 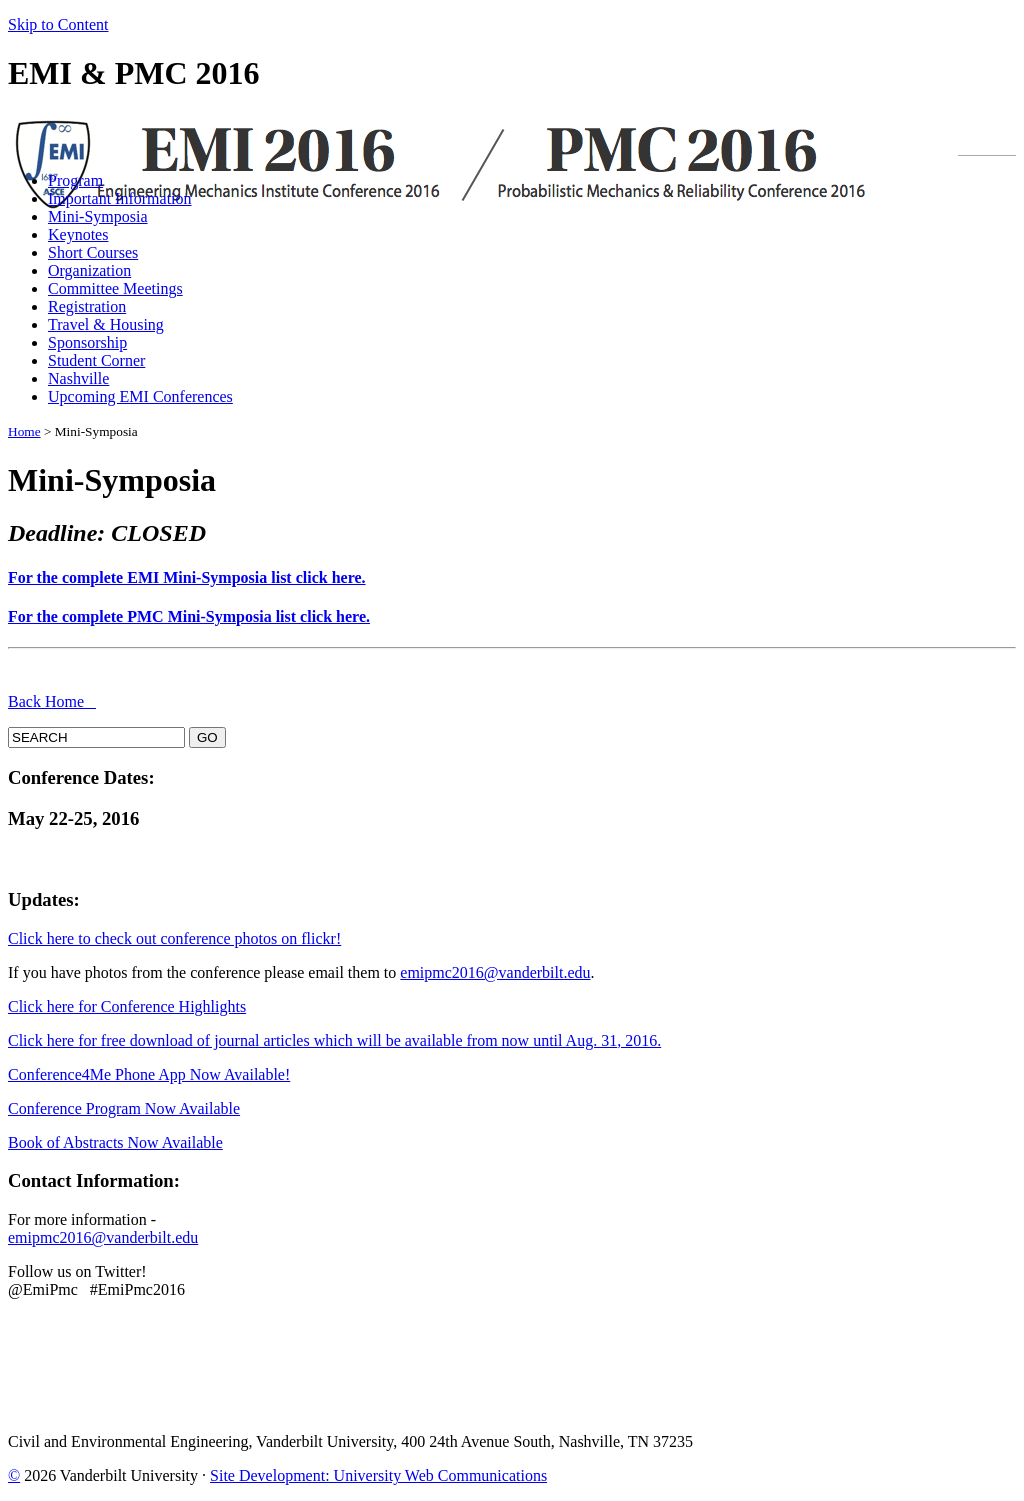 I want to click on Site Development: University Web Communications, so click(x=378, y=1475).